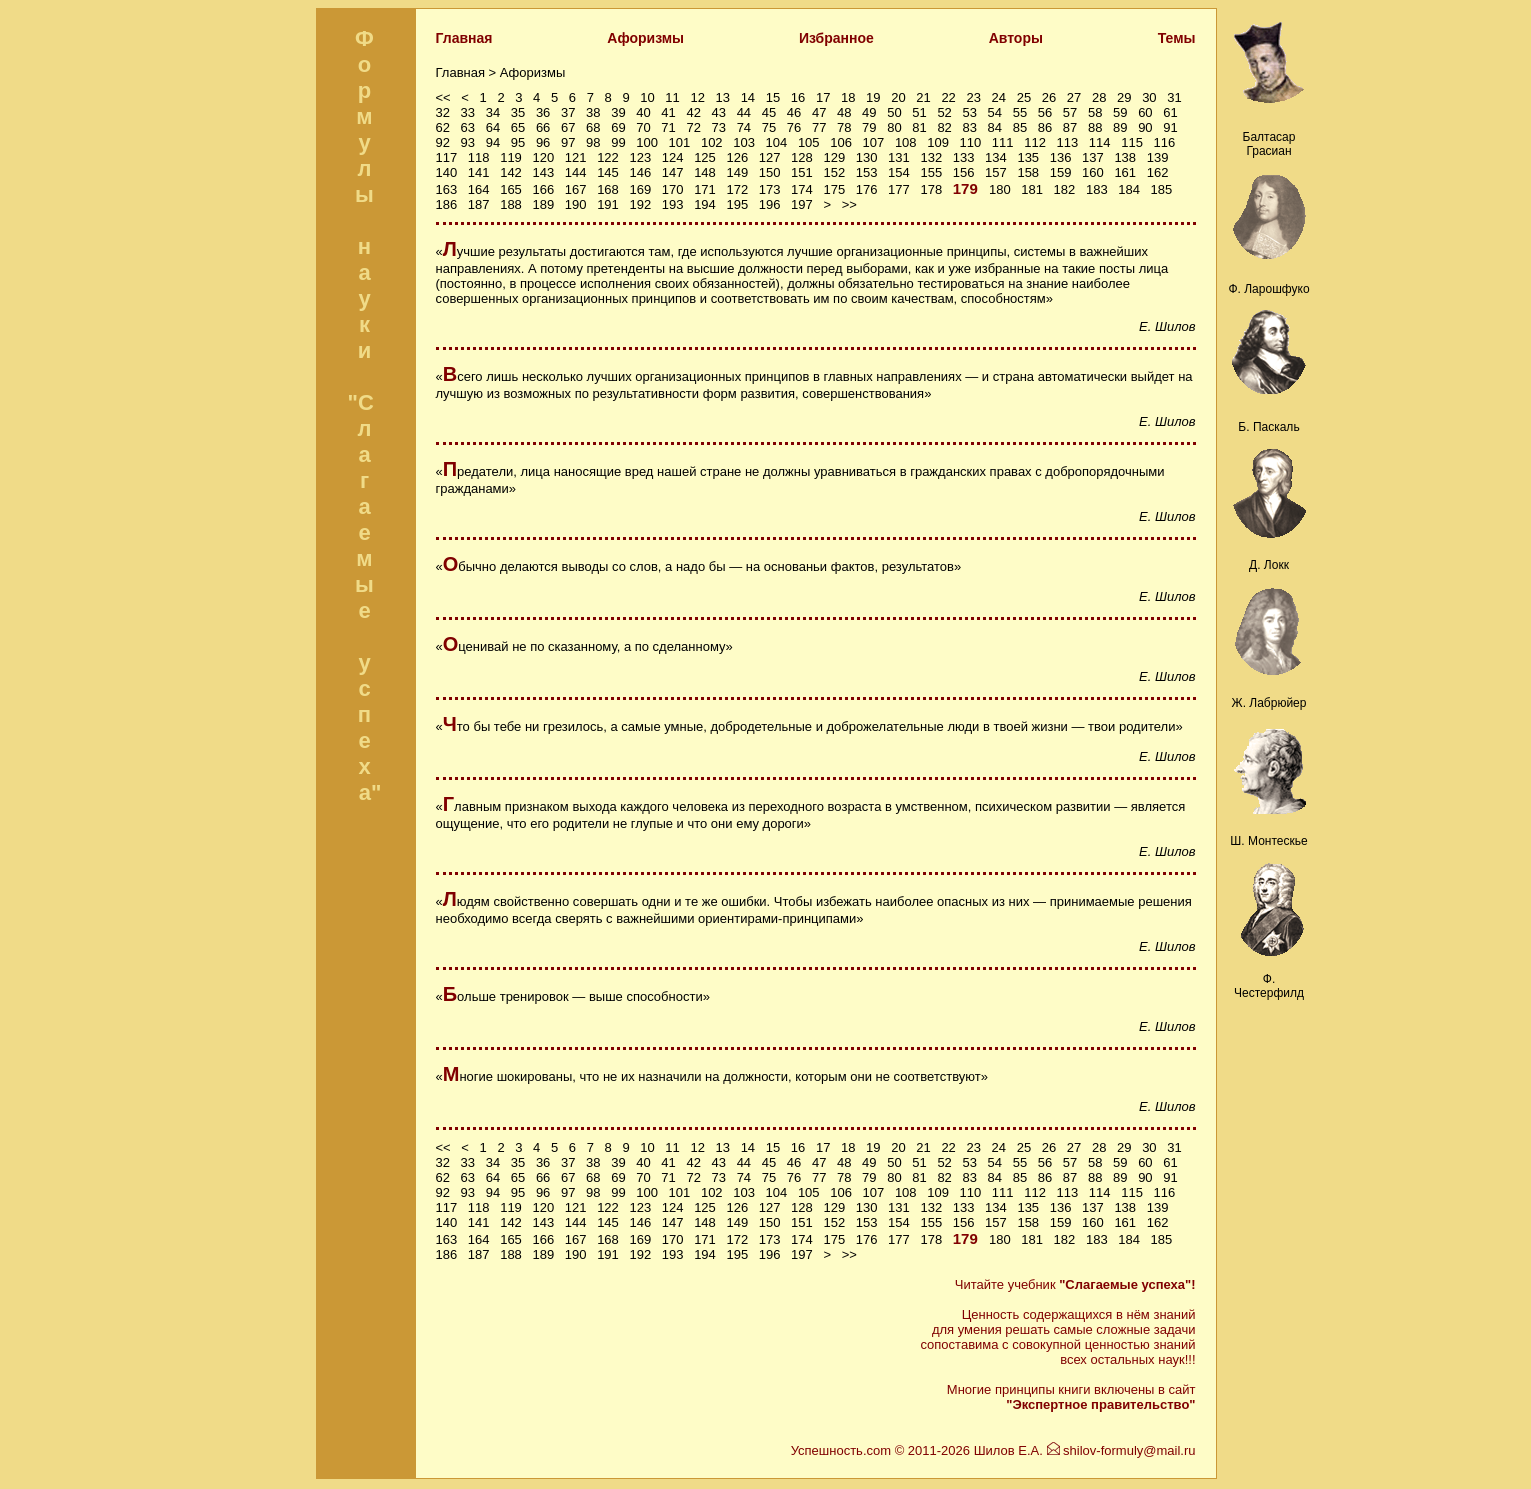 The image size is (1531, 1489). What do you see at coordinates (618, 127) in the screenshot?
I see `69` at bounding box center [618, 127].